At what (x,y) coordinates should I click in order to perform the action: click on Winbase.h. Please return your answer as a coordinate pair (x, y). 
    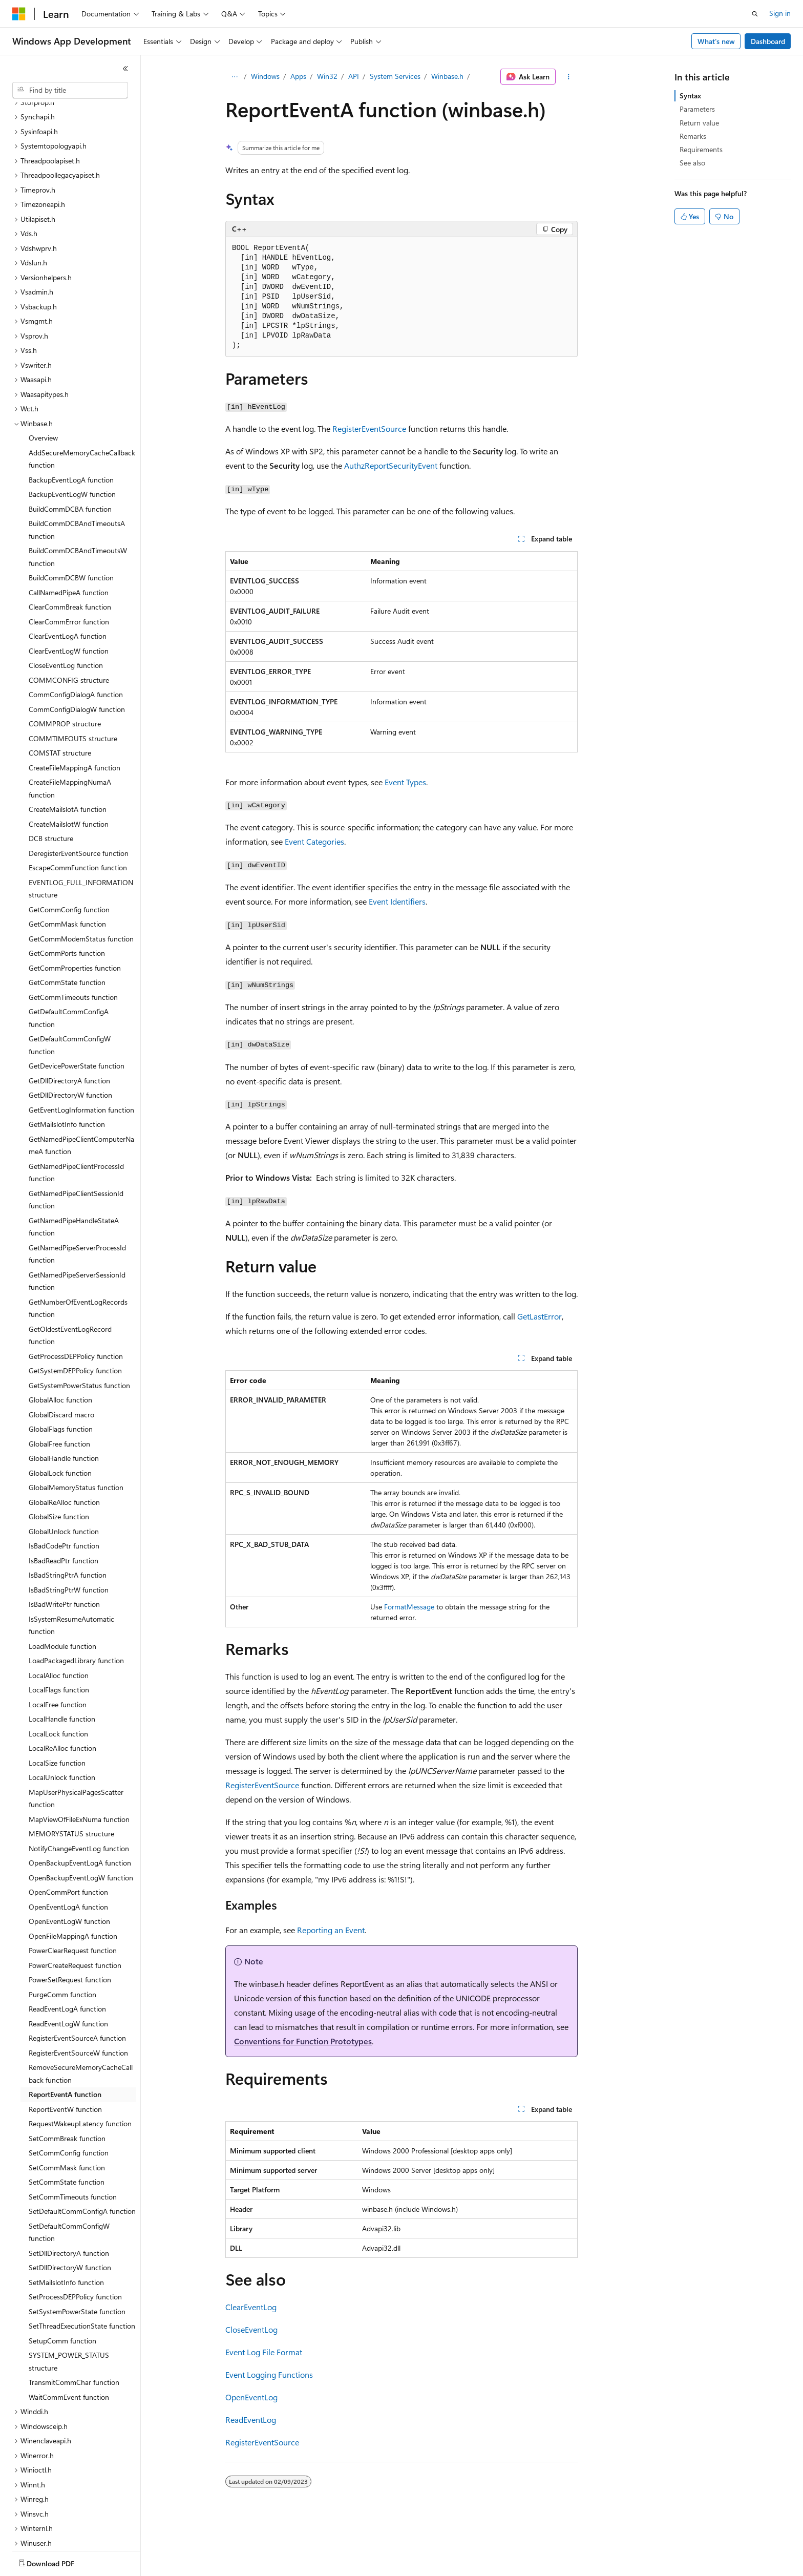
    Looking at the image, I should click on (447, 76).